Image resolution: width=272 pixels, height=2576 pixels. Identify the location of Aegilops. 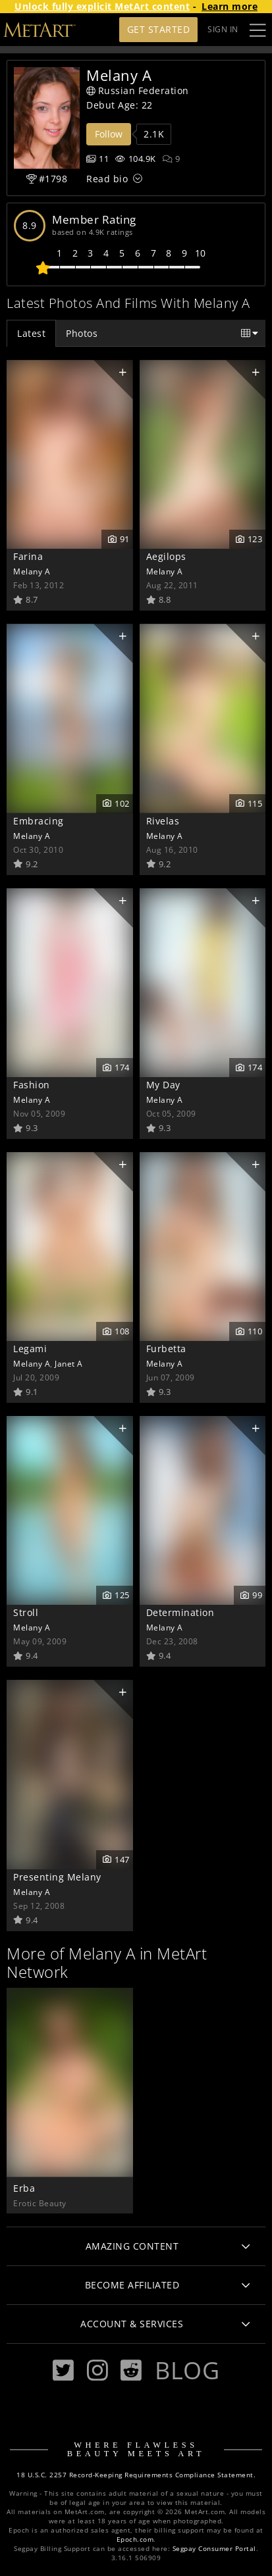
(166, 556).